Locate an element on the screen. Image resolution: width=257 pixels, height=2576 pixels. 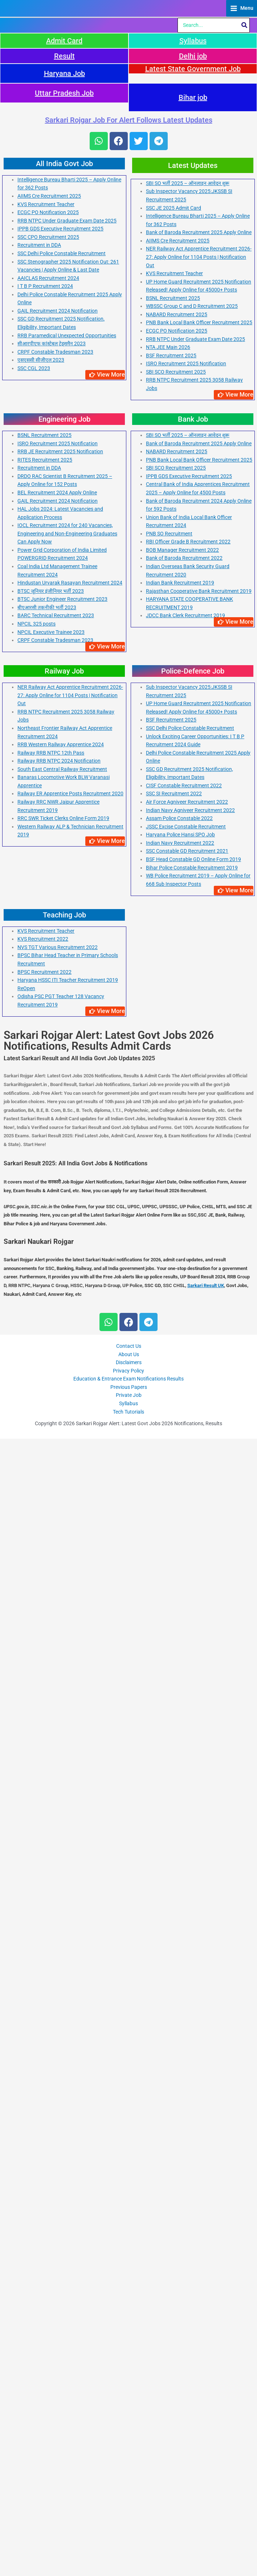
Bihar Police Constable Recruitment 2019 is located at coordinates (192, 2005).